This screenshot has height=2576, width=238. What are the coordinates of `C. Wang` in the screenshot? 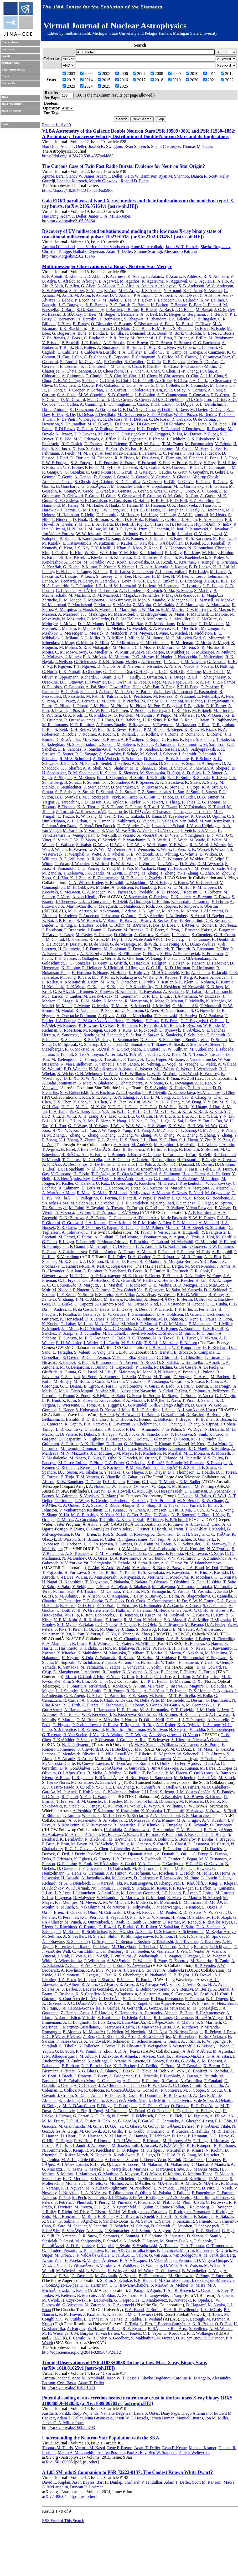 It's located at (100, 1796).